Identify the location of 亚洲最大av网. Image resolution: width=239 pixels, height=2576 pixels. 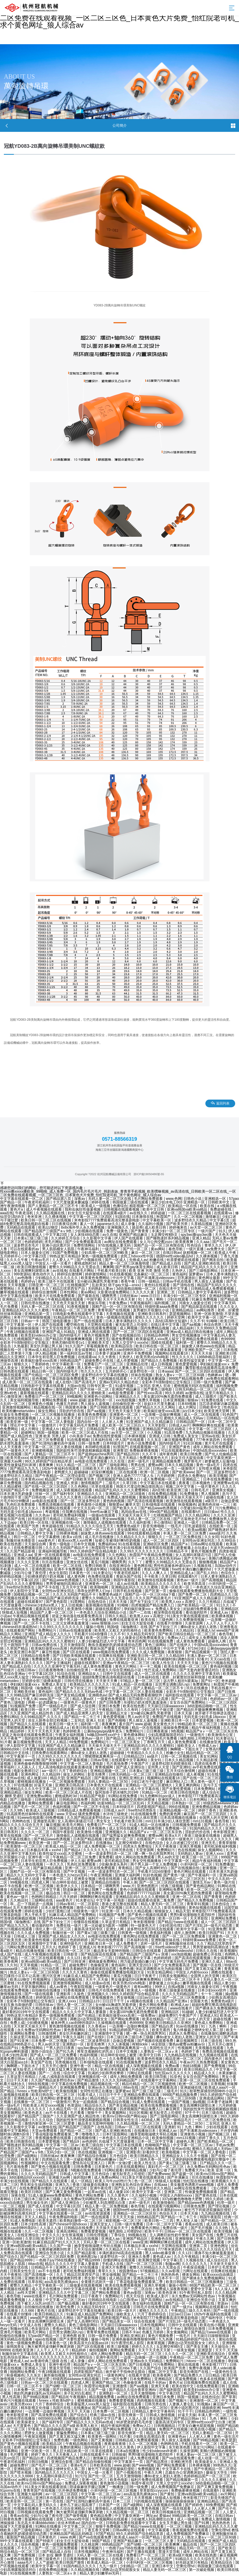
(11, 1462).